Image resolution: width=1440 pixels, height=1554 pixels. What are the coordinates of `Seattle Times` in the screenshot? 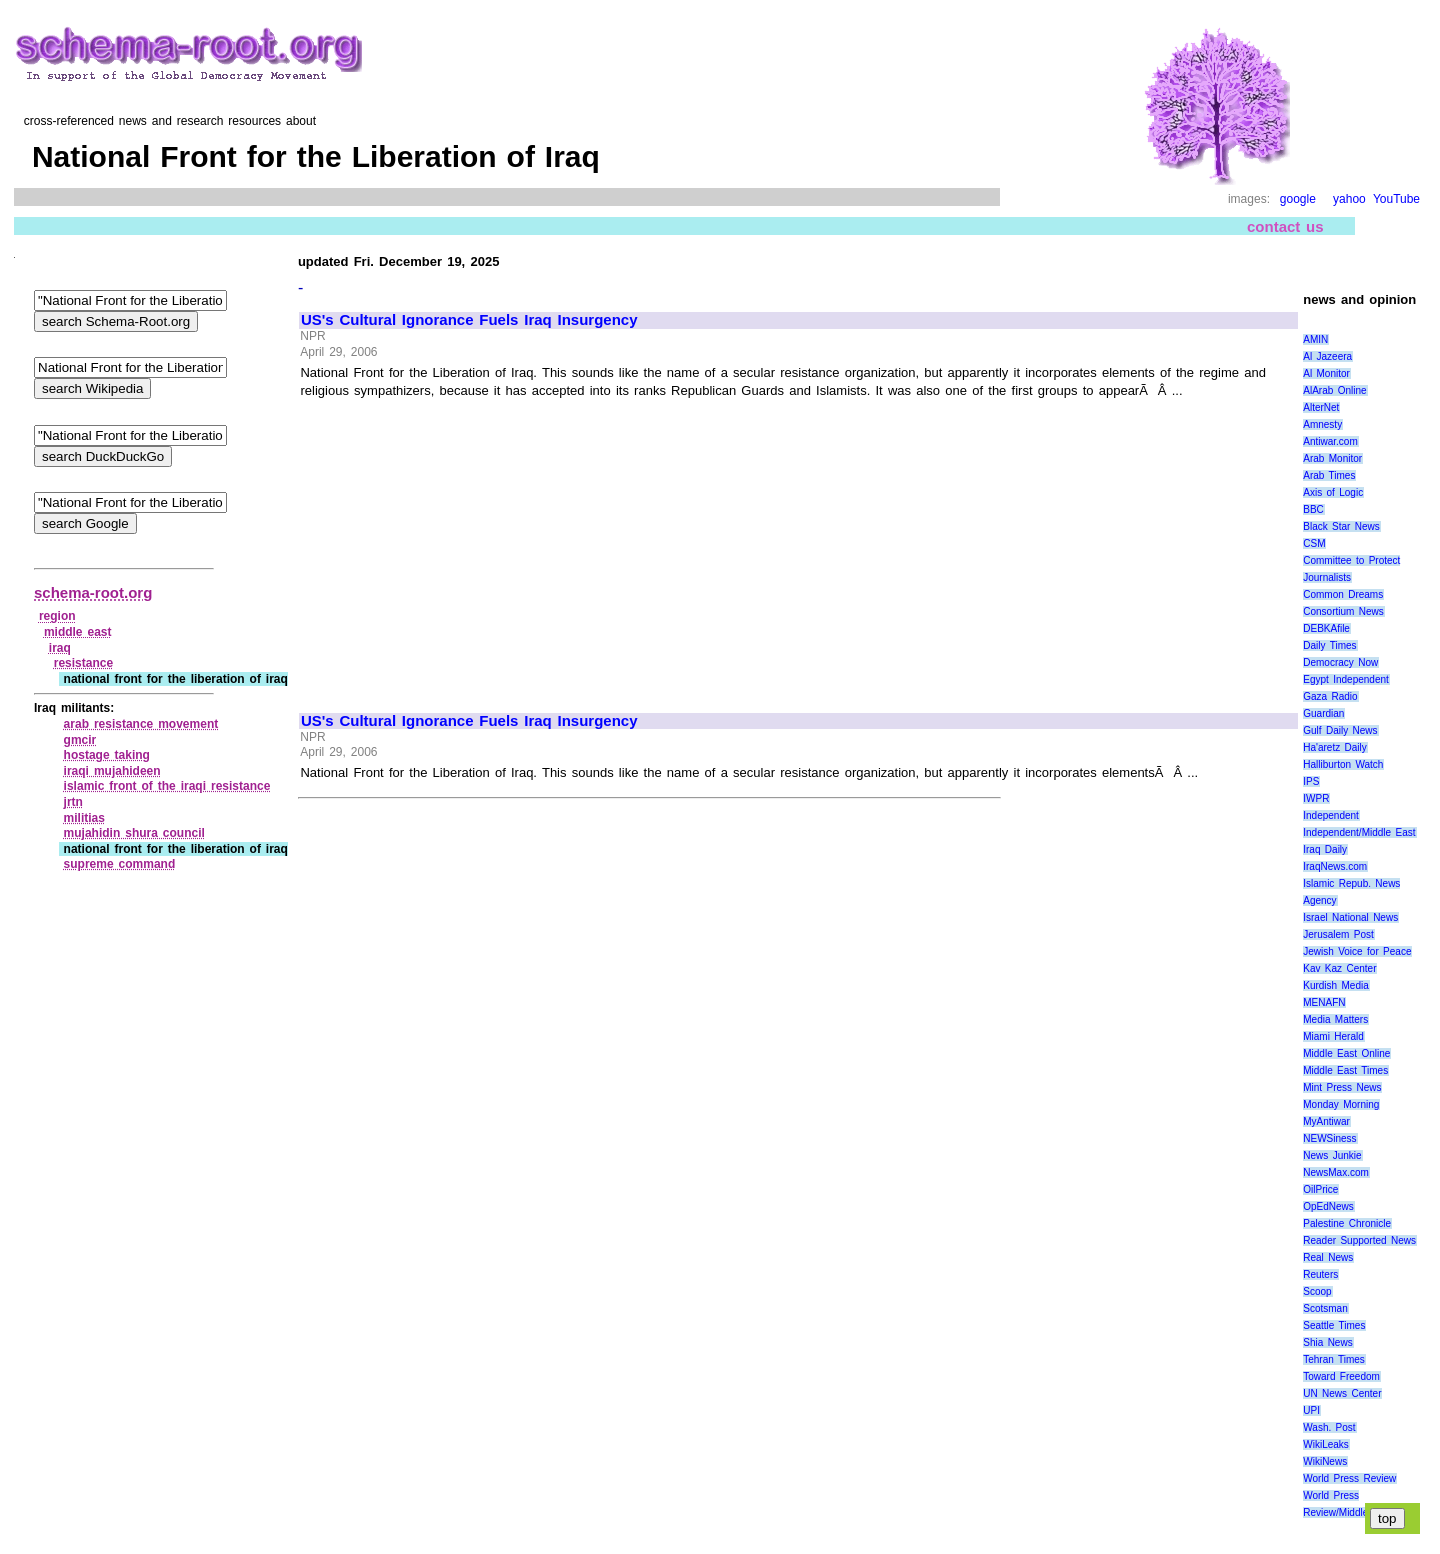 It's located at (1334, 1325).